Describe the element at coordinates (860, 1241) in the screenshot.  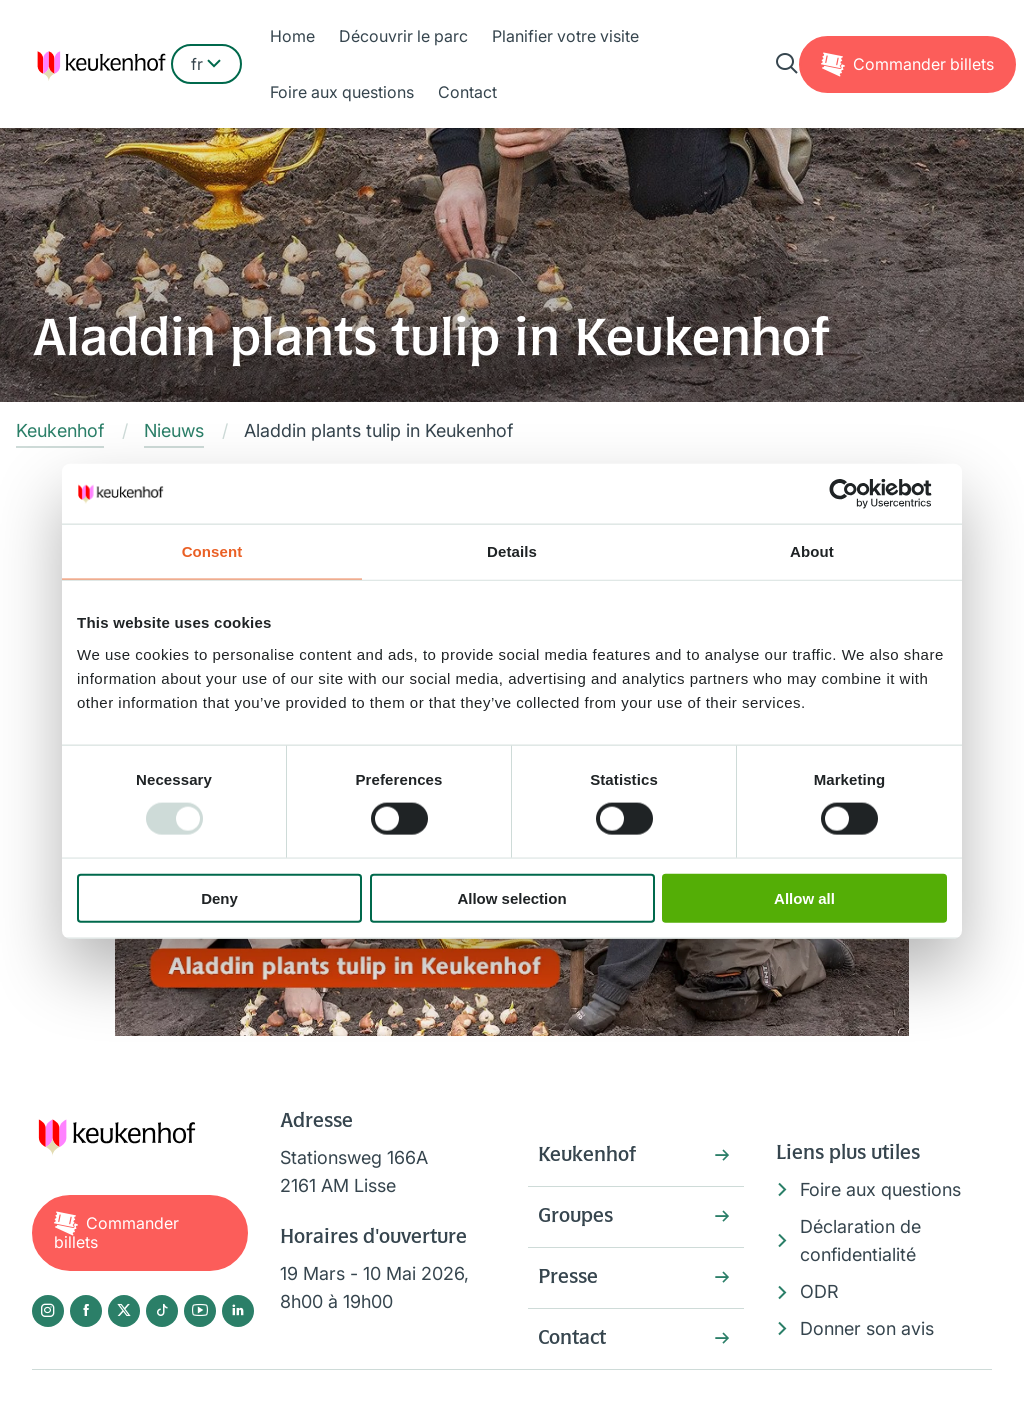
I see `Déclaration de confidentialité` at that location.